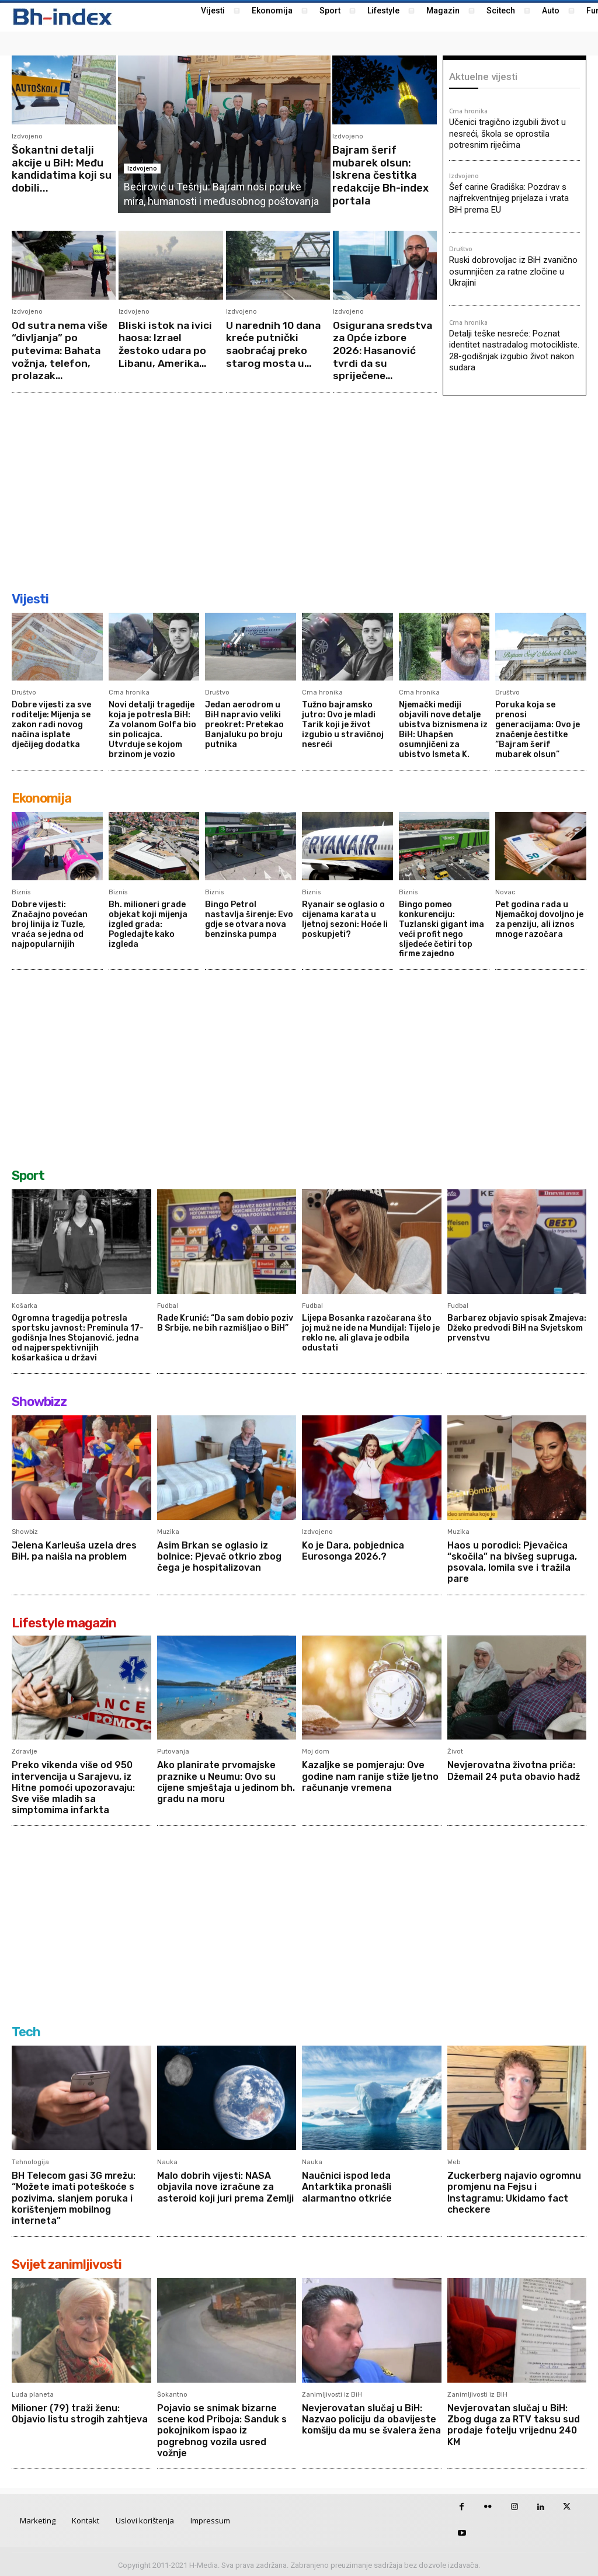 The image size is (598, 2576). What do you see at coordinates (30, 599) in the screenshot?
I see `Vijesti` at bounding box center [30, 599].